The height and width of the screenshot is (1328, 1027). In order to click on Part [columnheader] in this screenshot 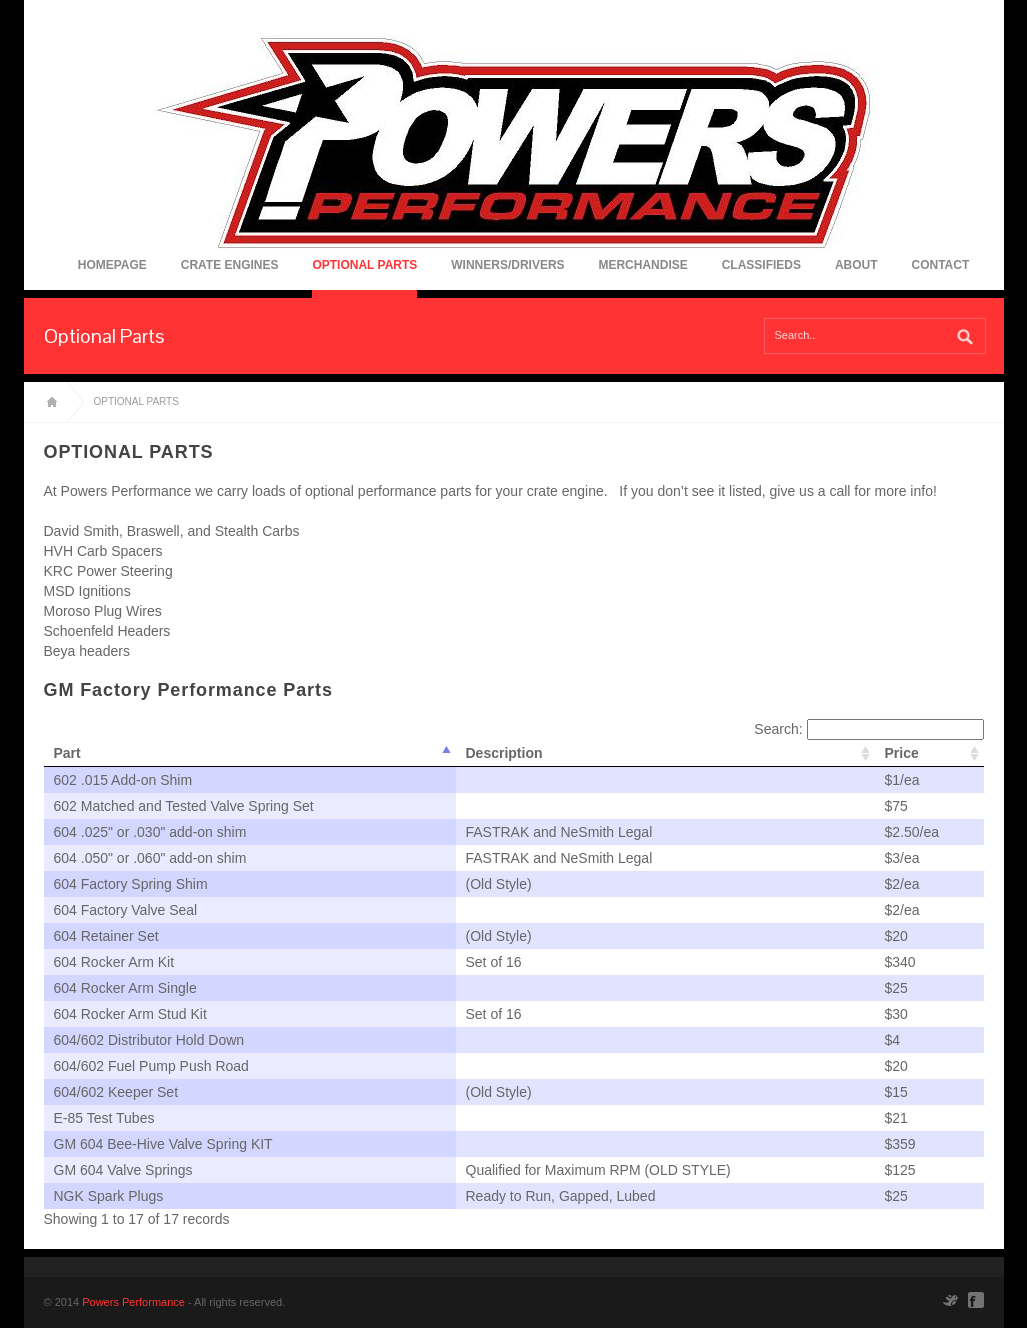, I will do `click(67, 753)`.